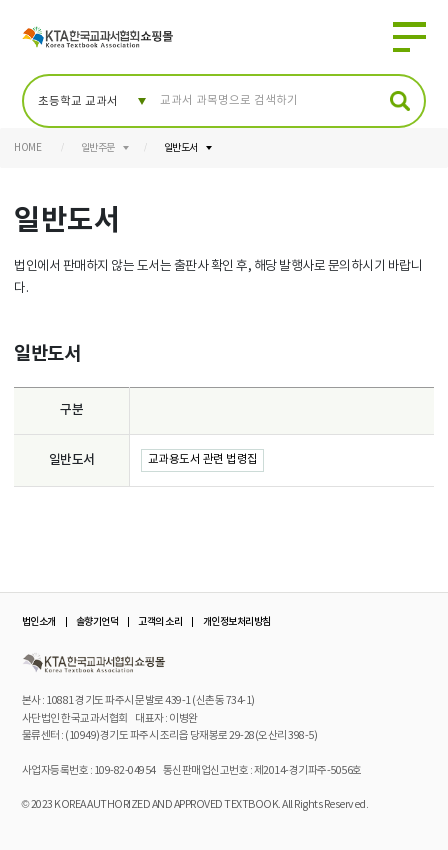 Image resolution: width=448 pixels, height=850 pixels. Describe the element at coordinates (97, 622) in the screenshot. I see `솔향기언덕` at that location.